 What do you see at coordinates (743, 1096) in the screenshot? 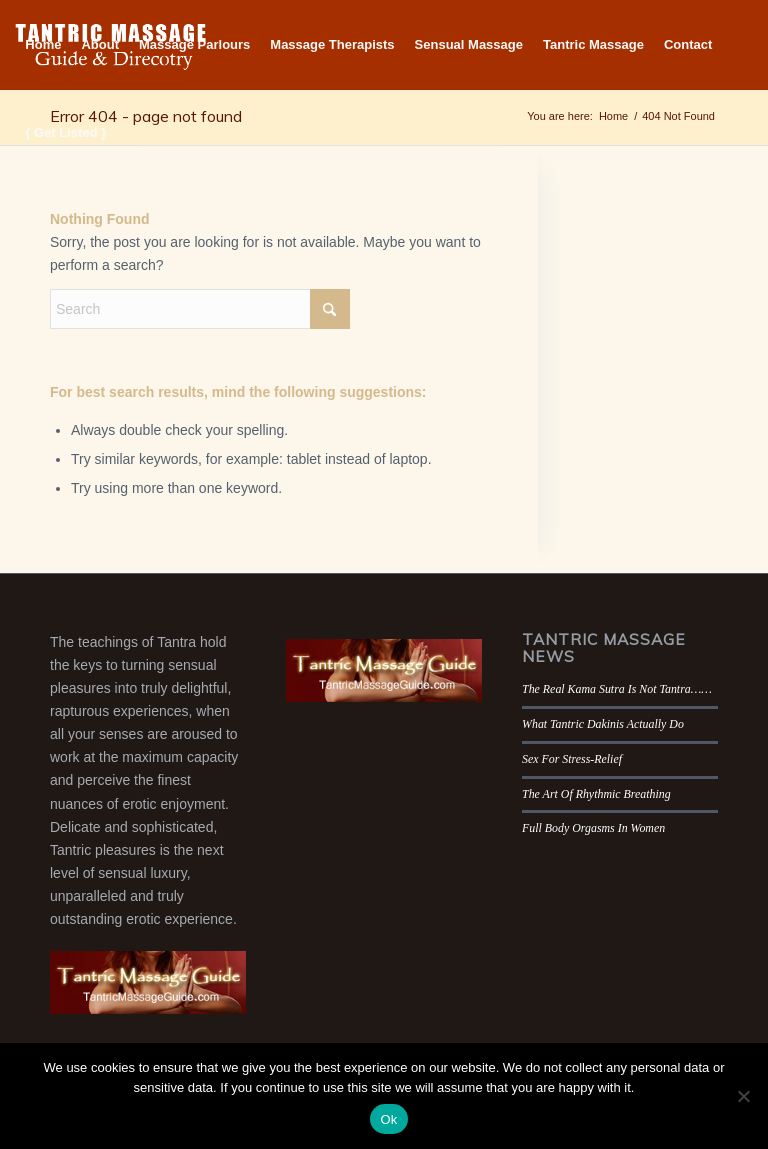
I see `[No]` at bounding box center [743, 1096].